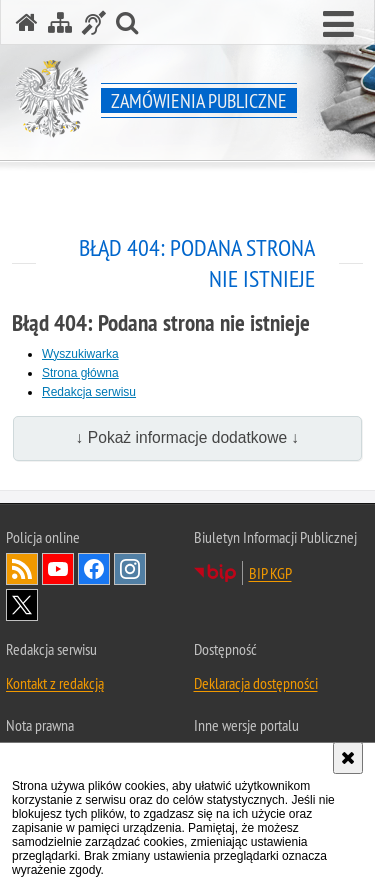 This screenshot has width=375, height=889. I want to click on [Mapa serwisu], so click(60, 22).